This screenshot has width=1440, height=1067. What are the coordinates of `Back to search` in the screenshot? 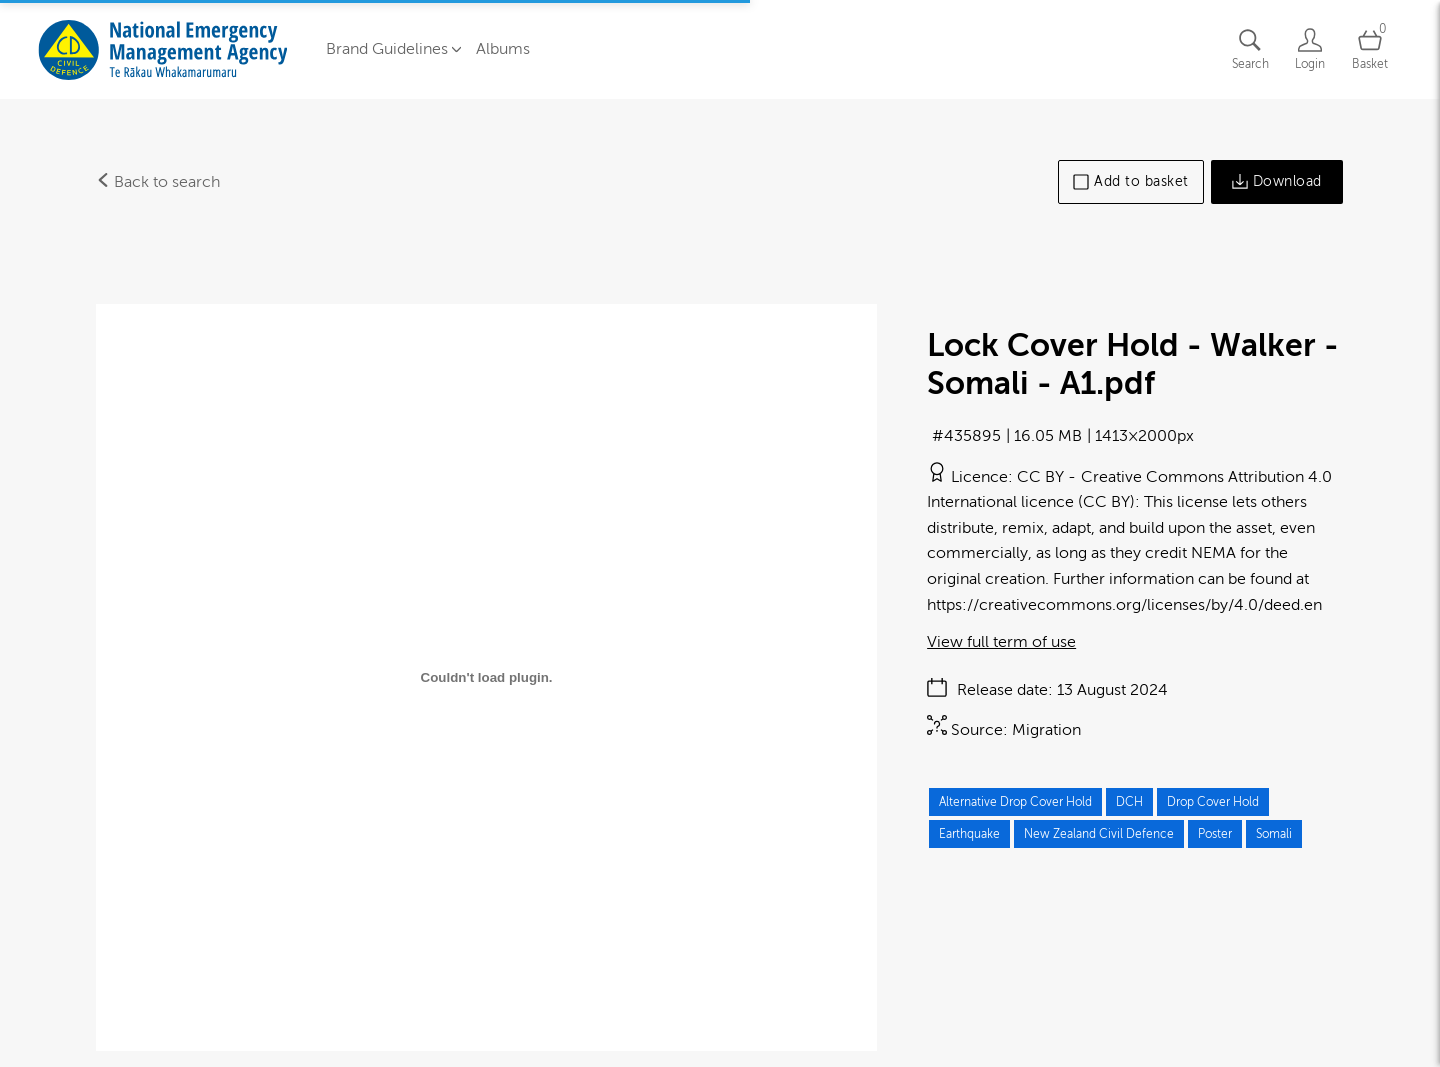 It's located at (158, 182).